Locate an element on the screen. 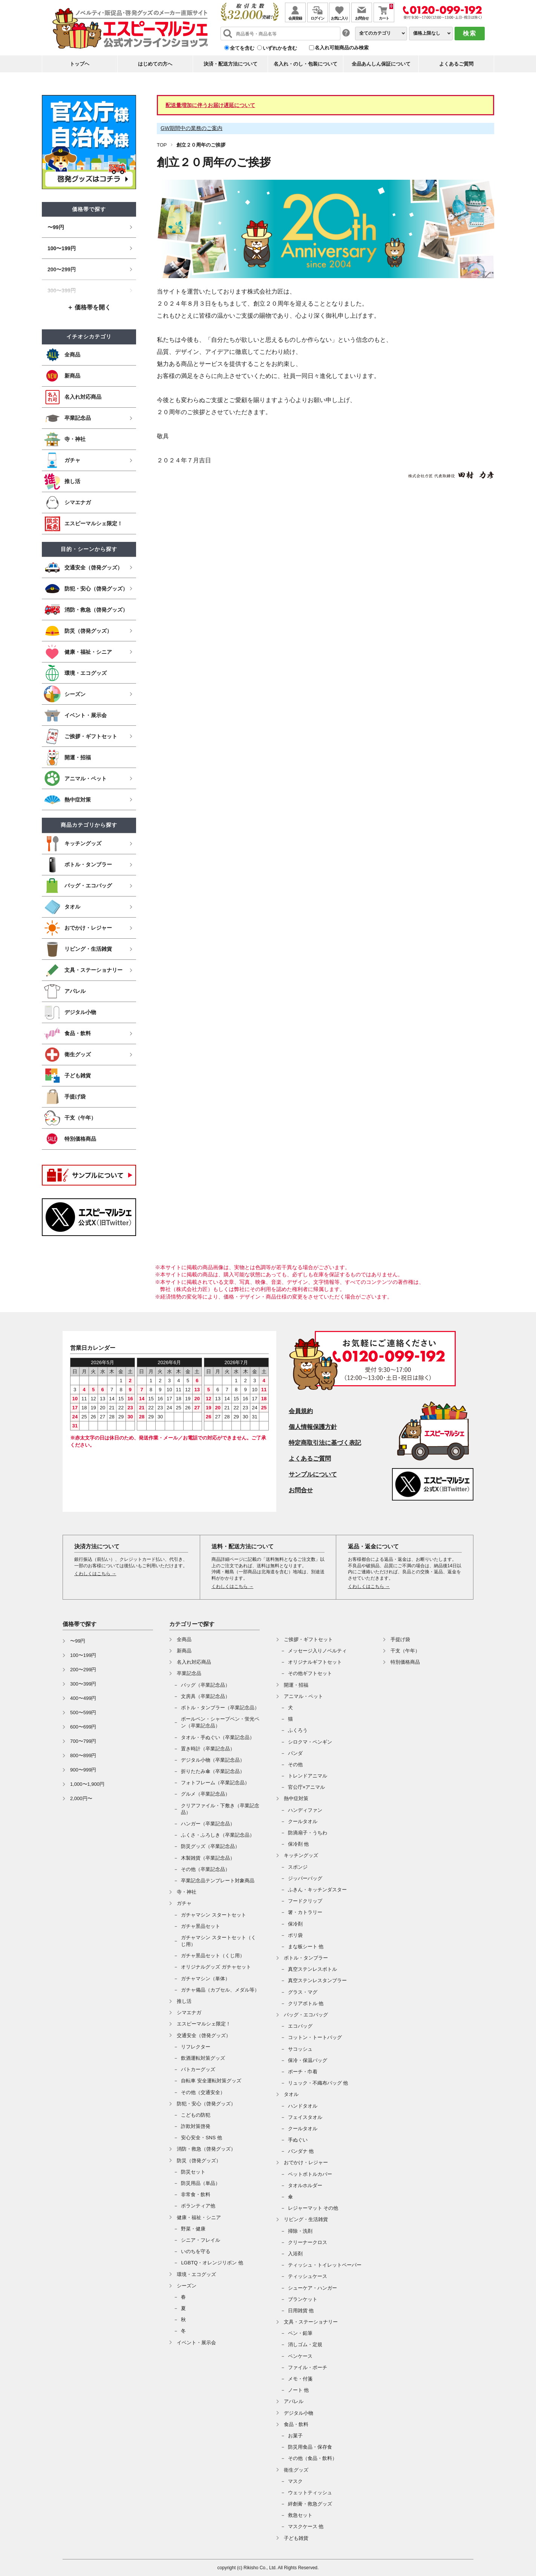 The image size is (536, 2576). 開運・招福 is located at coordinates (296, 1685).